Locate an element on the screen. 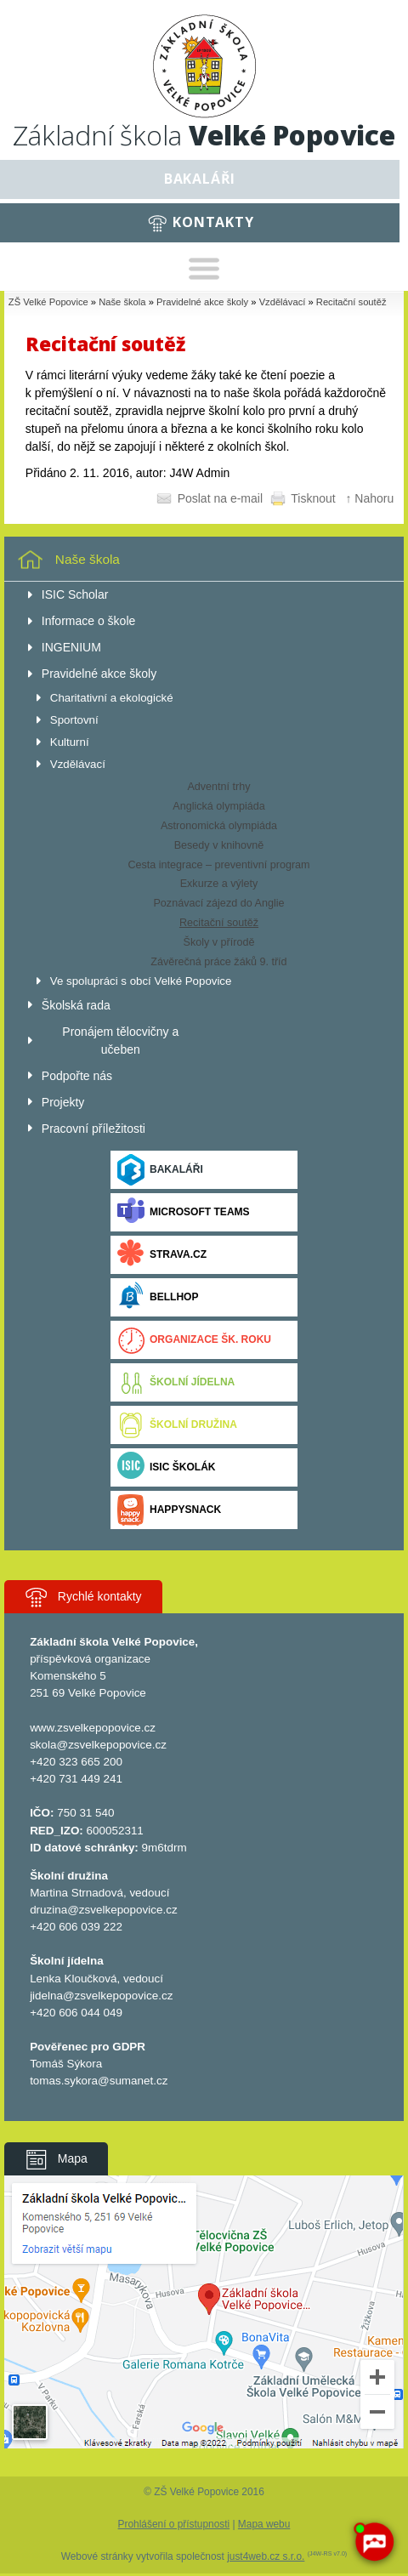 The width and height of the screenshot is (408, 2576). Microsoft Teams is located at coordinates (183, 1212).